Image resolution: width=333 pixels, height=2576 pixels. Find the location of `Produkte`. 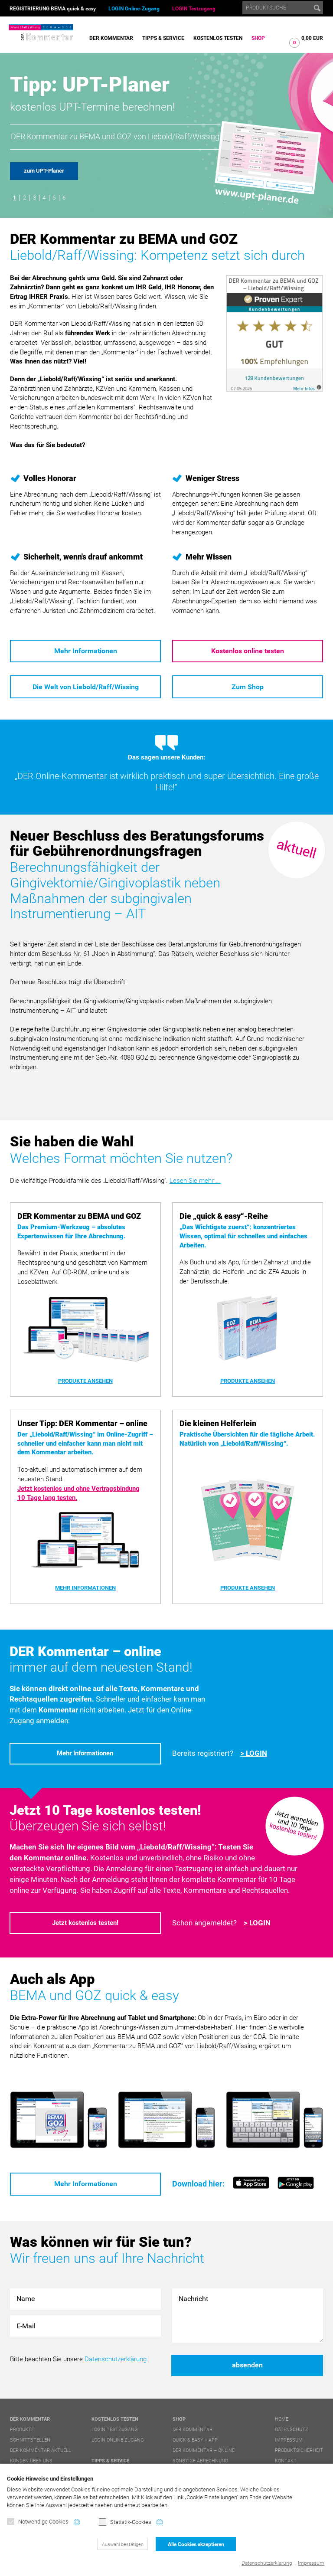

Produkte is located at coordinates (22, 2429).